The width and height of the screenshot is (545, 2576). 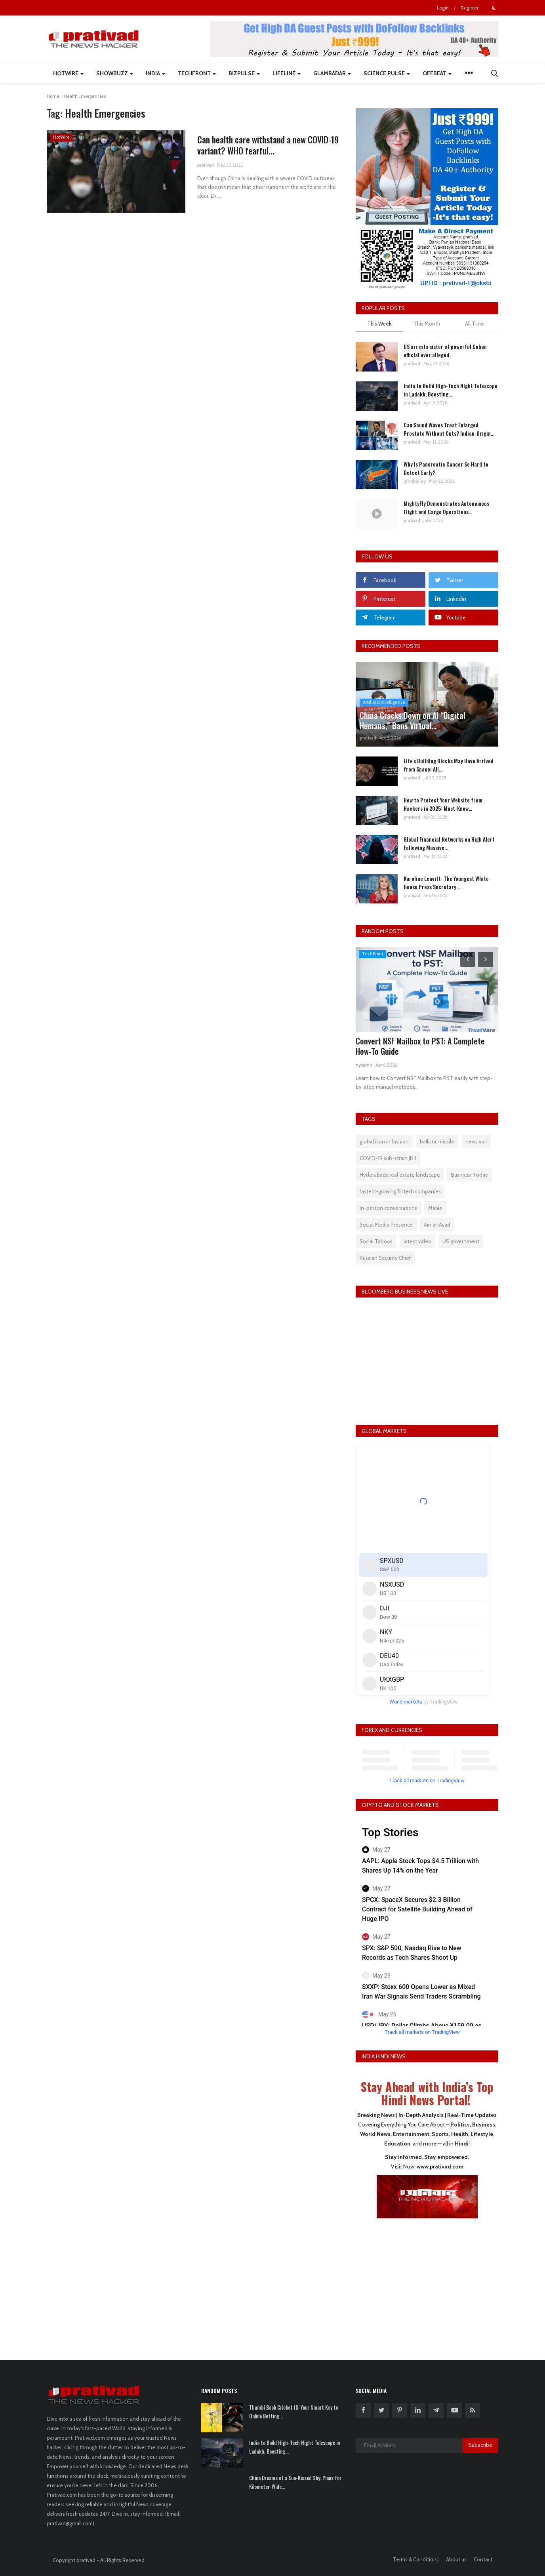 What do you see at coordinates (53, 96) in the screenshot?
I see `Home` at bounding box center [53, 96].